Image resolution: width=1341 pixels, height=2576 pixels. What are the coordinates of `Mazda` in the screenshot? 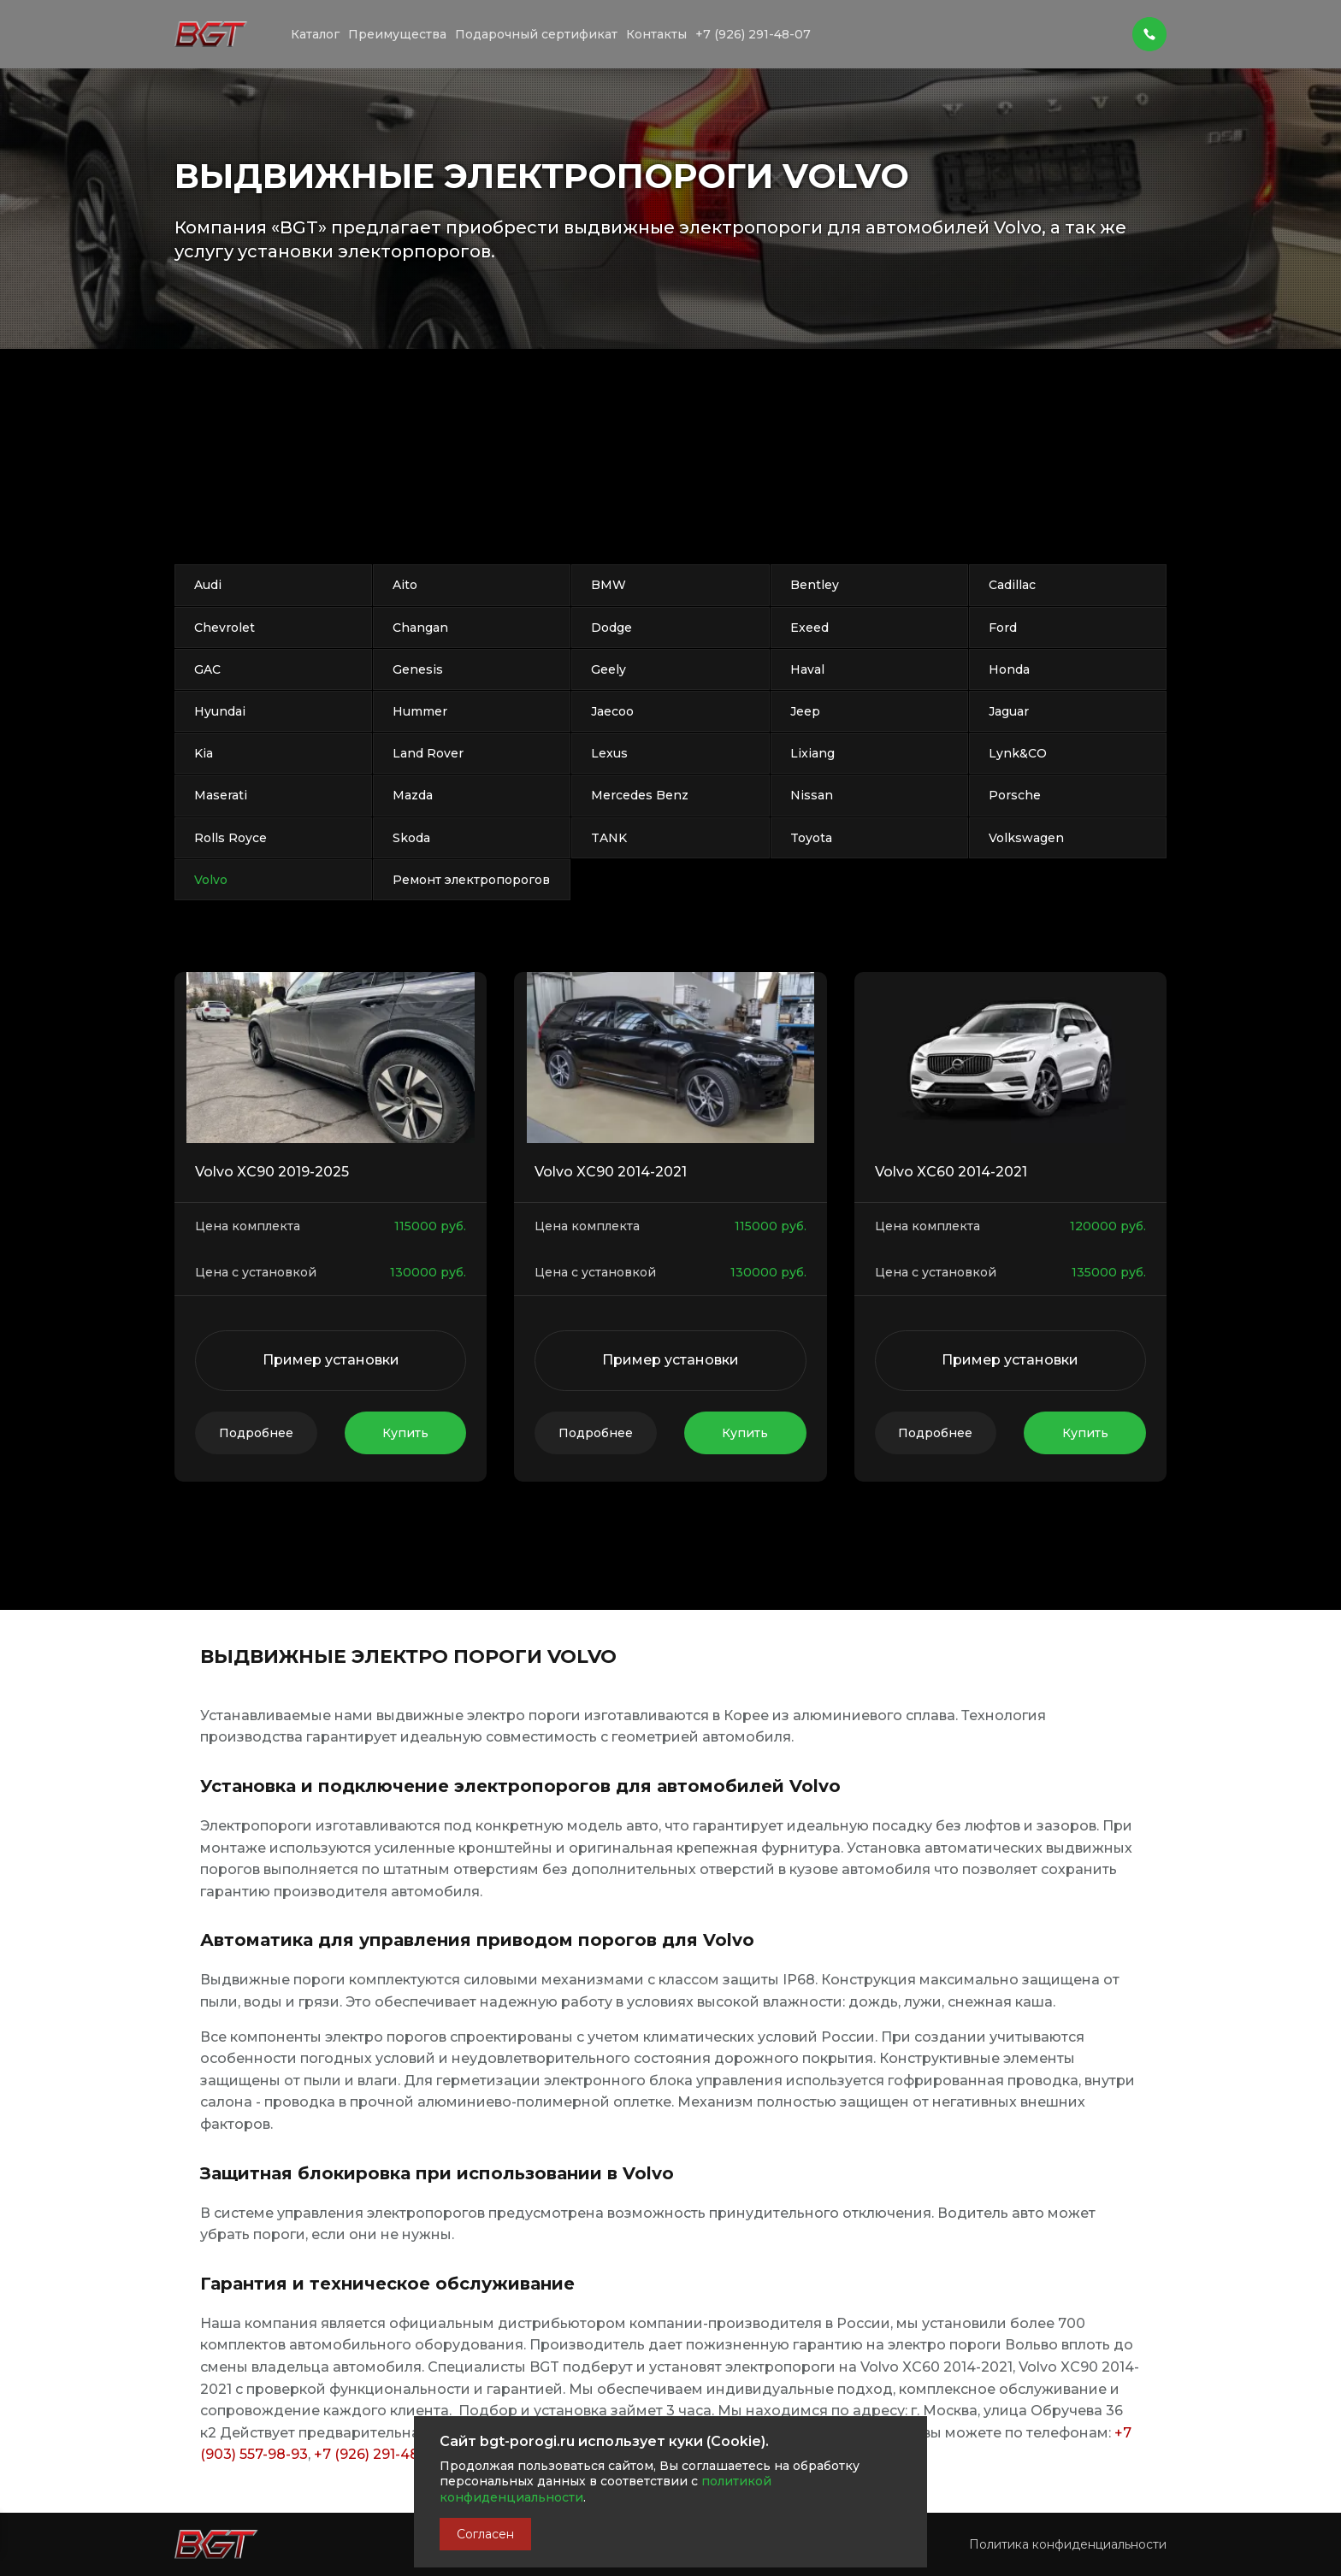 It's located at (413, 795).